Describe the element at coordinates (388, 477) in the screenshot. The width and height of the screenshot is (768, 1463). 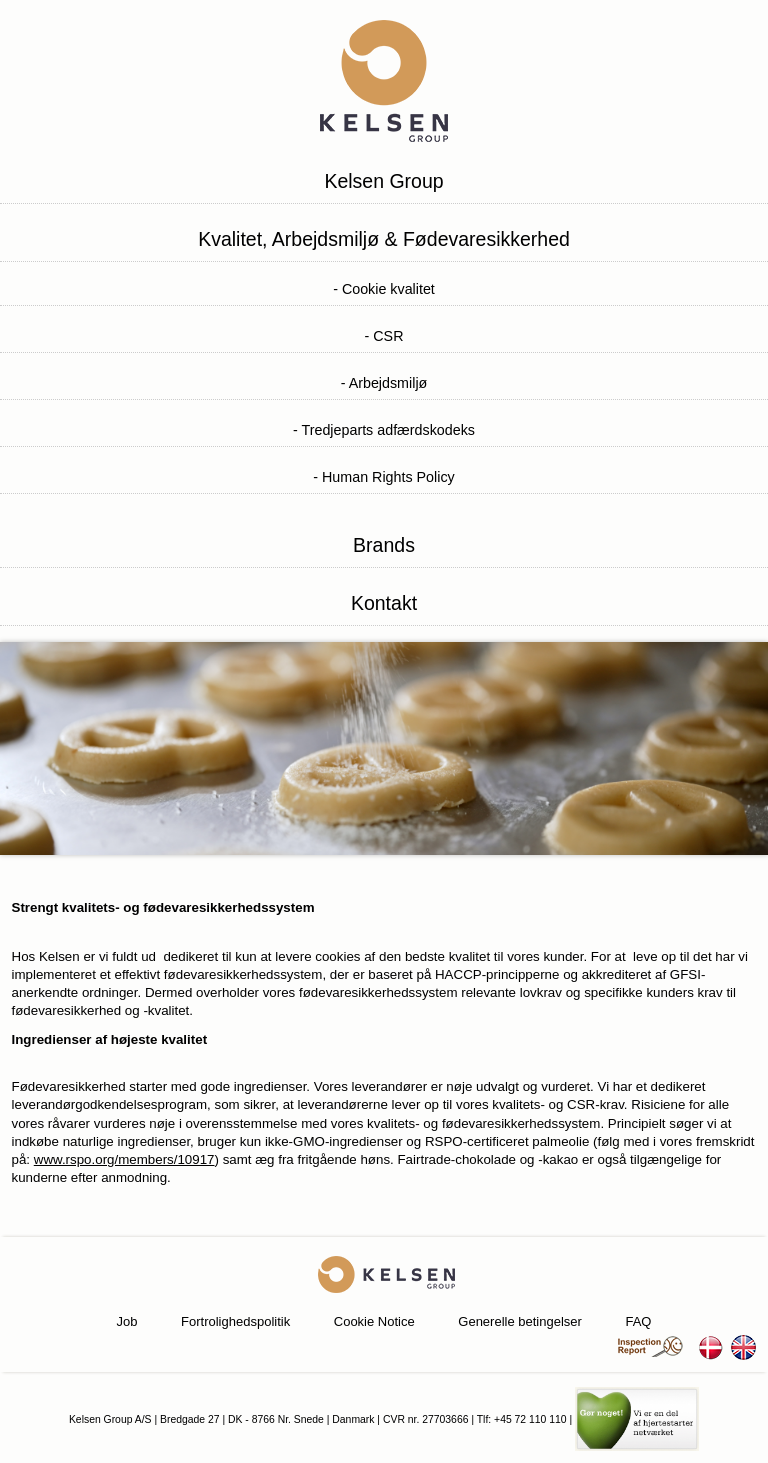
I see `Human Rights Policy` at that location.